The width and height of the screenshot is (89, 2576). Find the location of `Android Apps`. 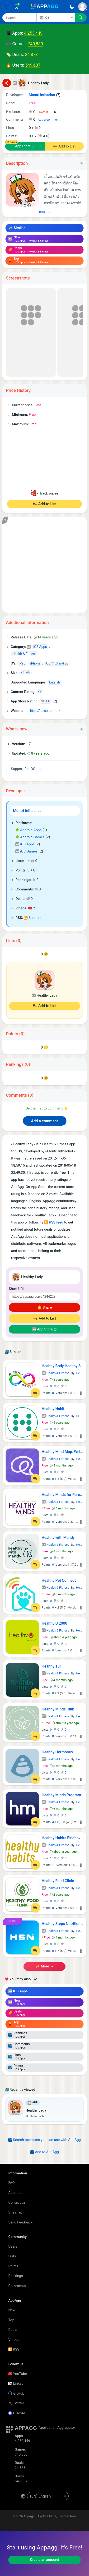

Android Apps is located at coordinates (28, 830).